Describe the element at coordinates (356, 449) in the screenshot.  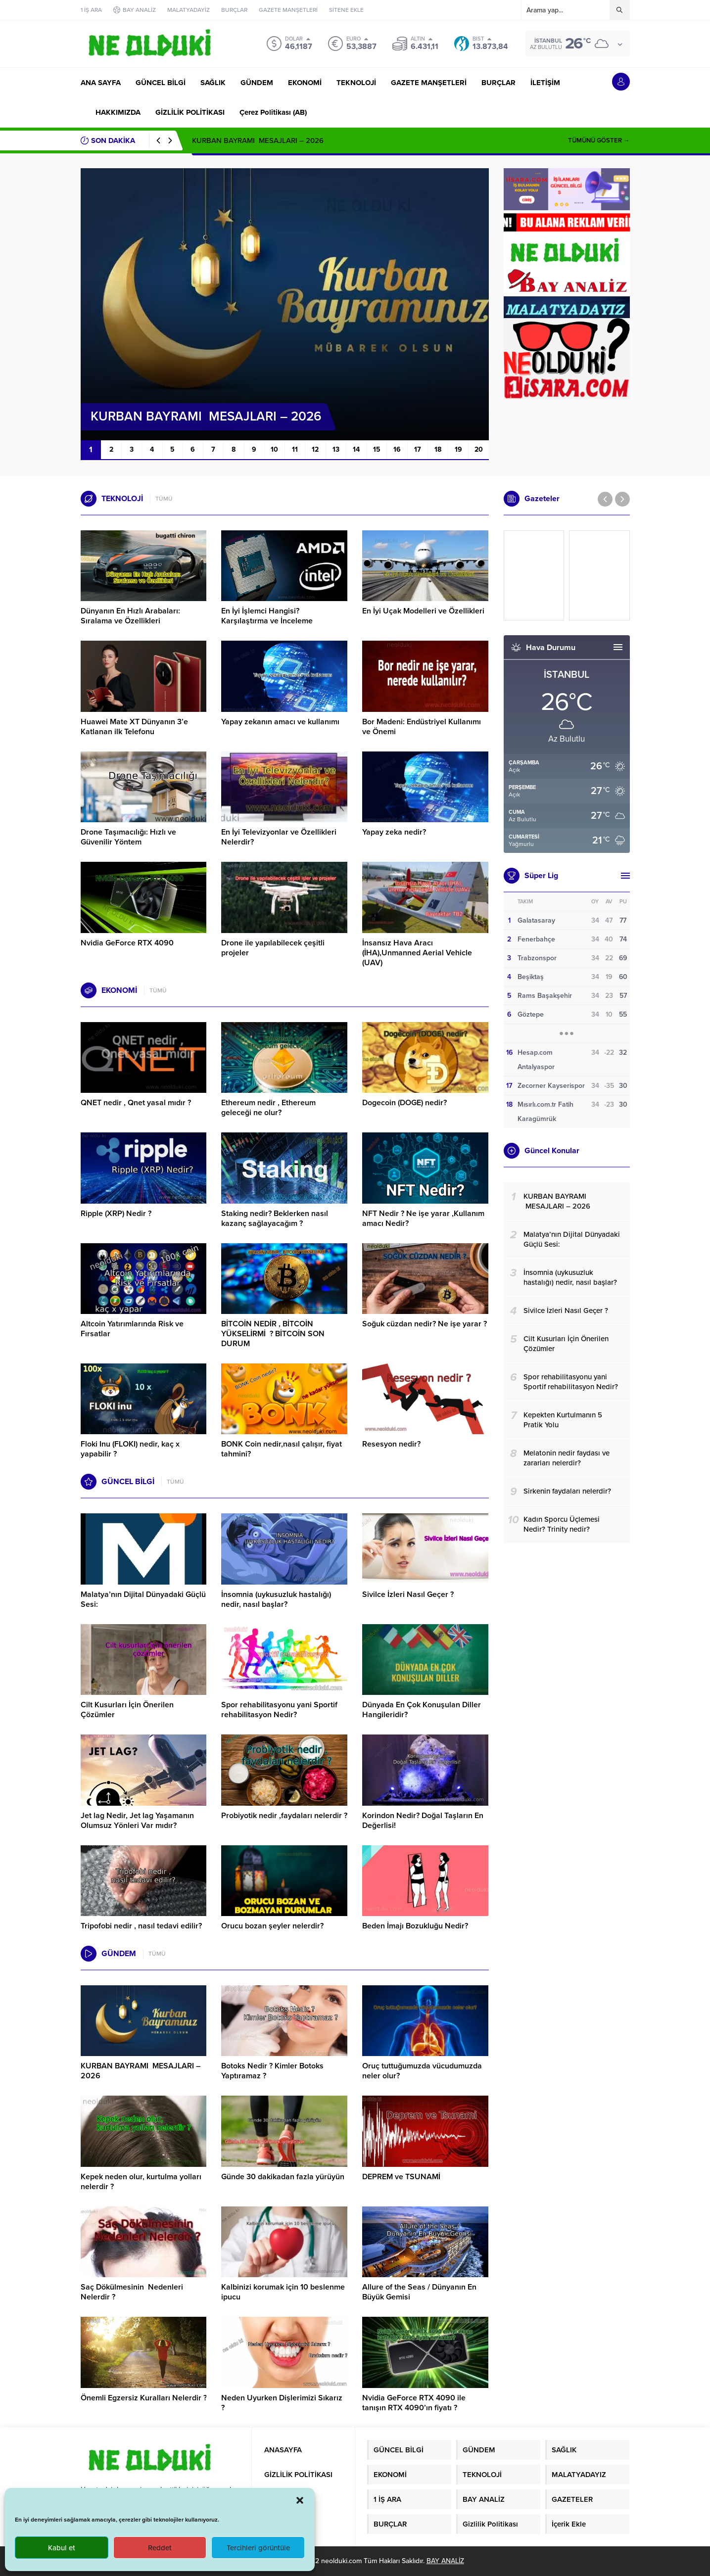
I see `14` at that location.